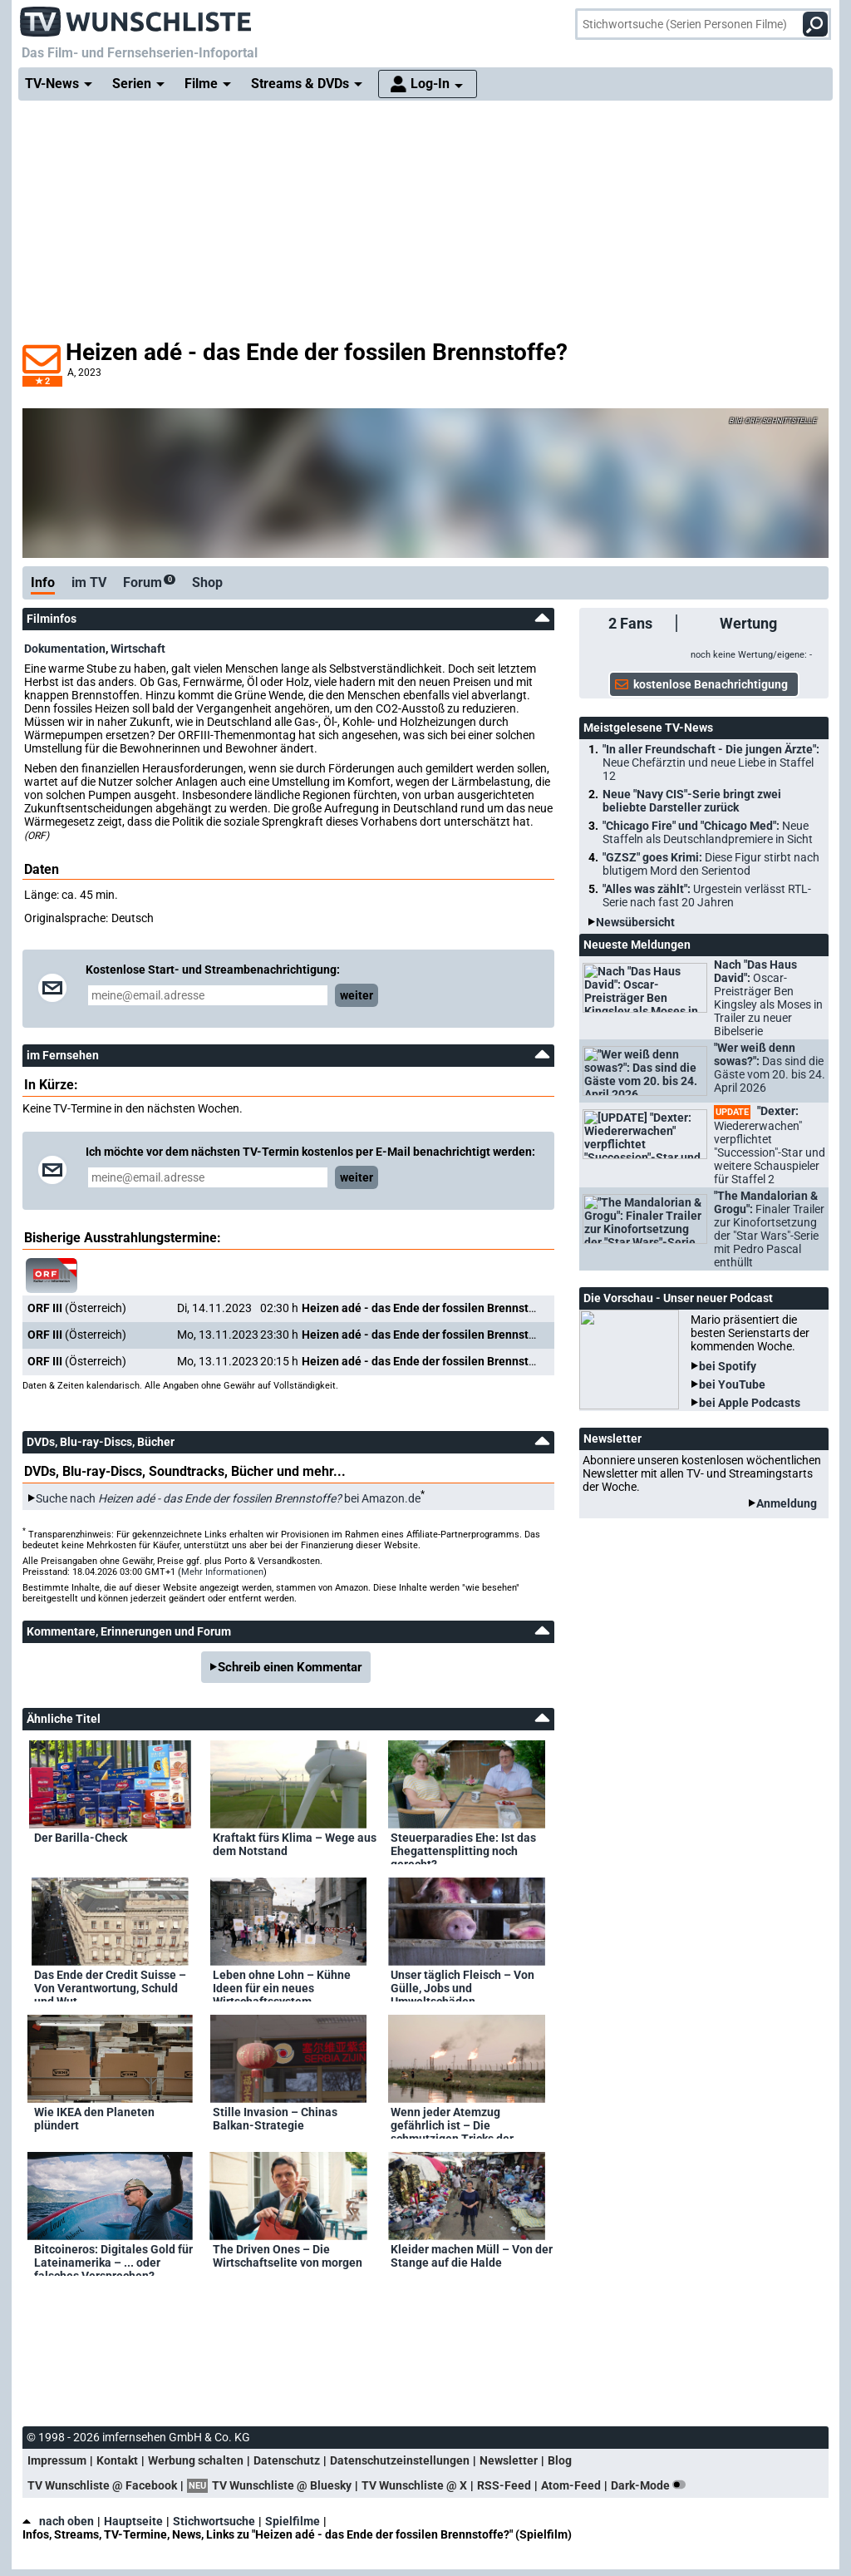  What do you see at coordinates (228, 1498) in the screenshot?
I see `Suche nach bei Amazon.de` at bounding box center [228, 1498].